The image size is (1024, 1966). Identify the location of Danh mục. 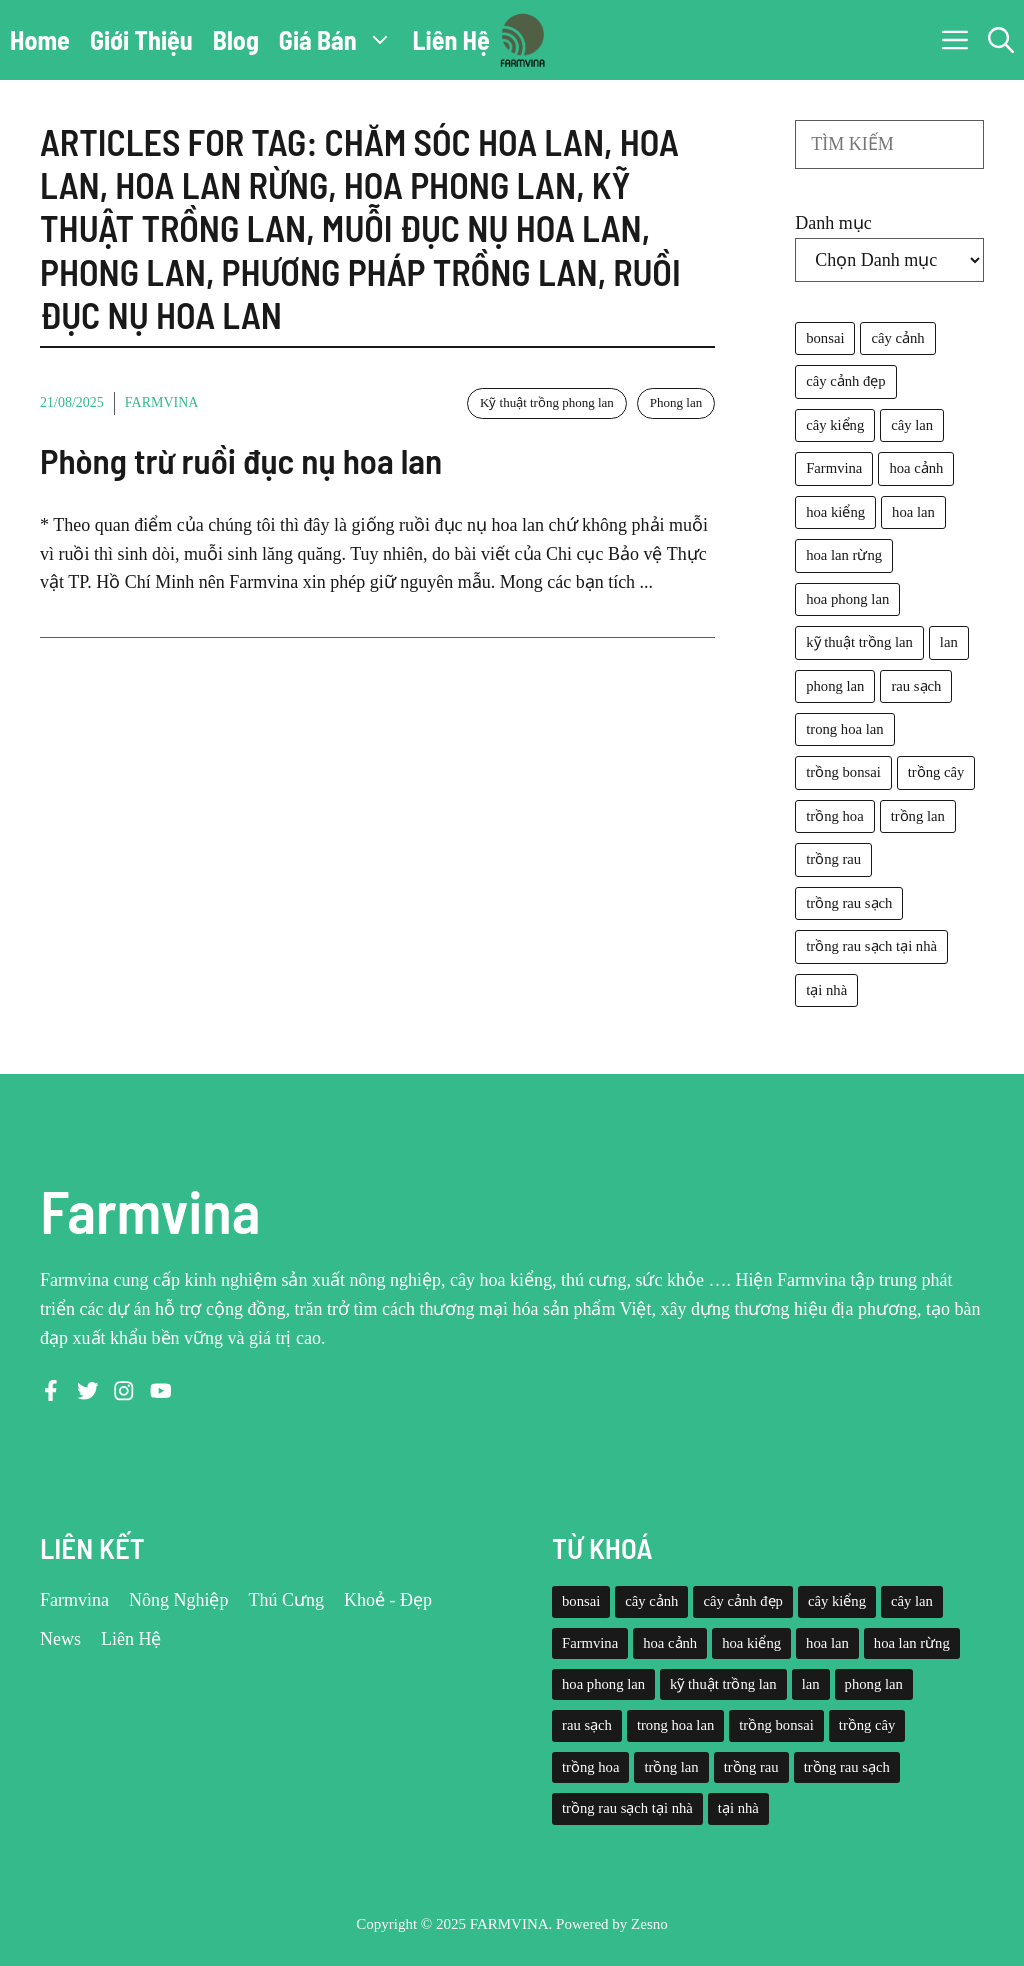
(833, 223).